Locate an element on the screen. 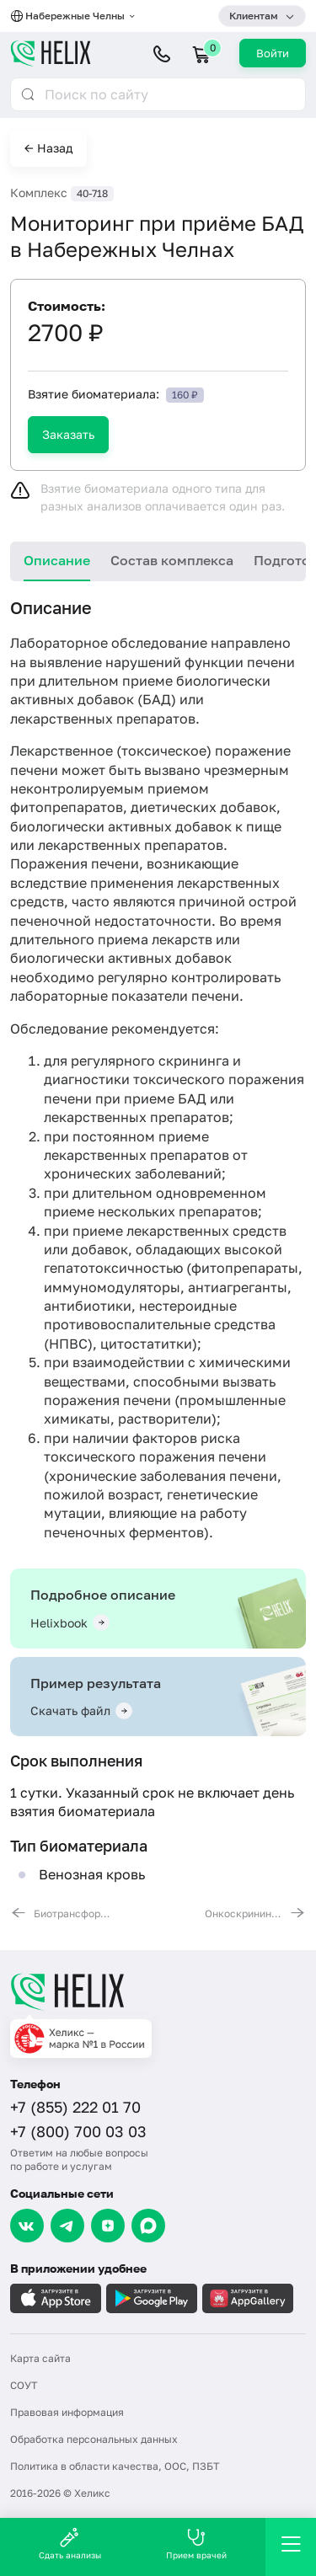 The image size is (316, 2576). +7 (800) 700 03 03 is located at coordinates (78, 2131).